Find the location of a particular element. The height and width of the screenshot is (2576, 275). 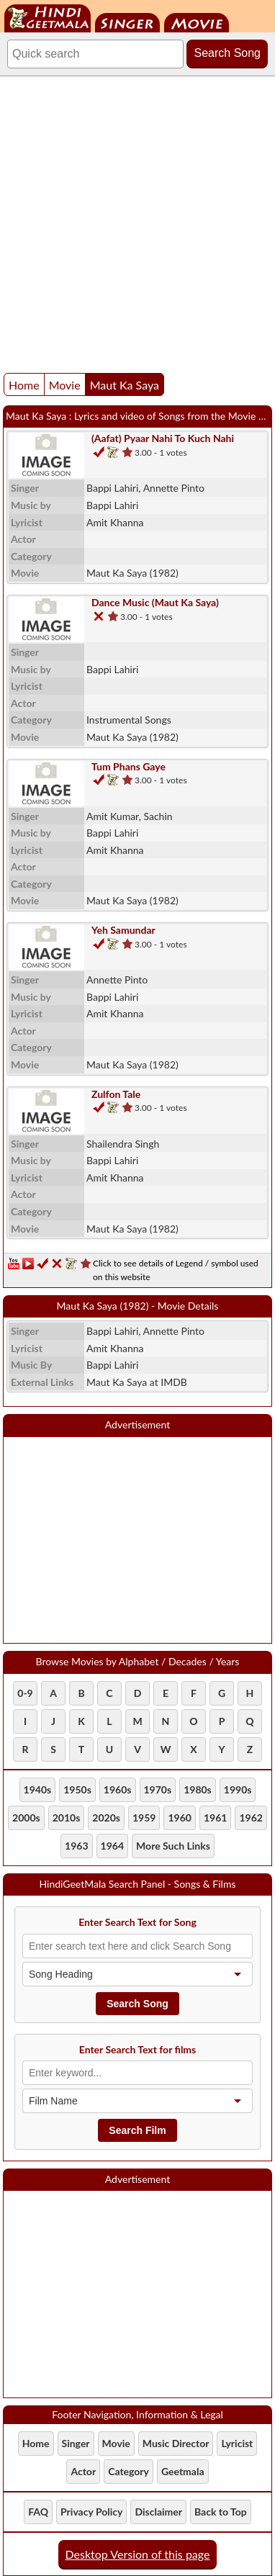

[Search] is located at coordinates (95, 54).